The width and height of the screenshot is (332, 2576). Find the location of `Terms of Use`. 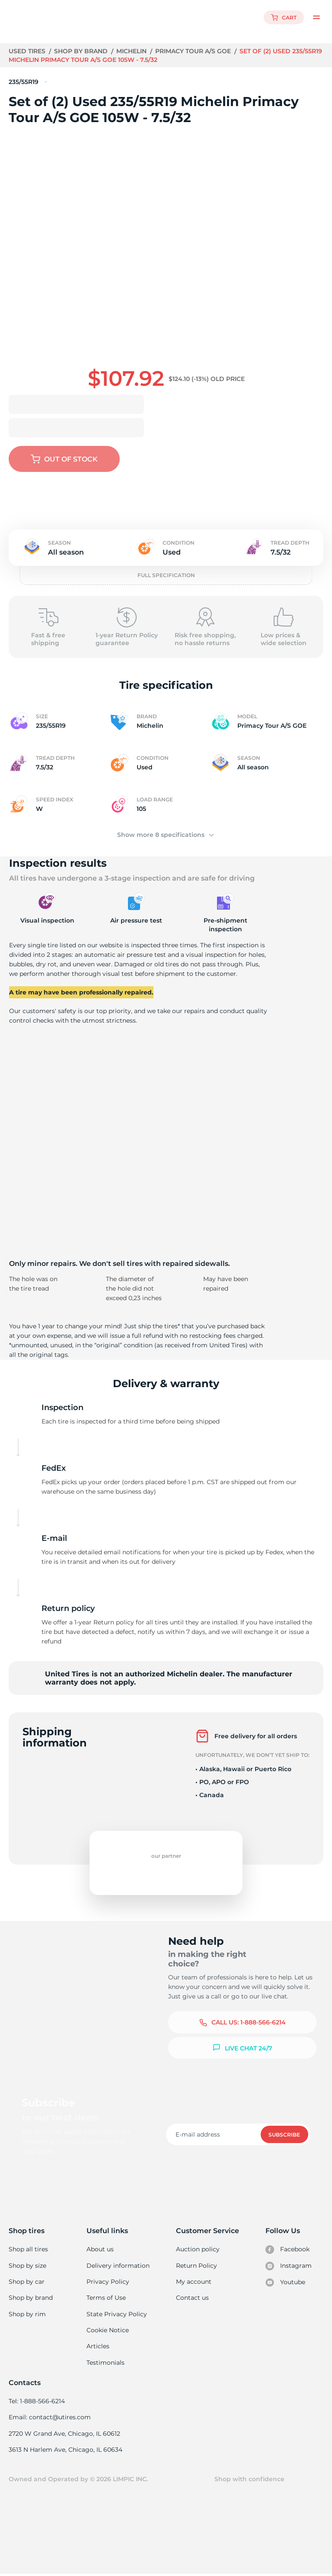

Terms of Use is located at coordinates (106, 2298).